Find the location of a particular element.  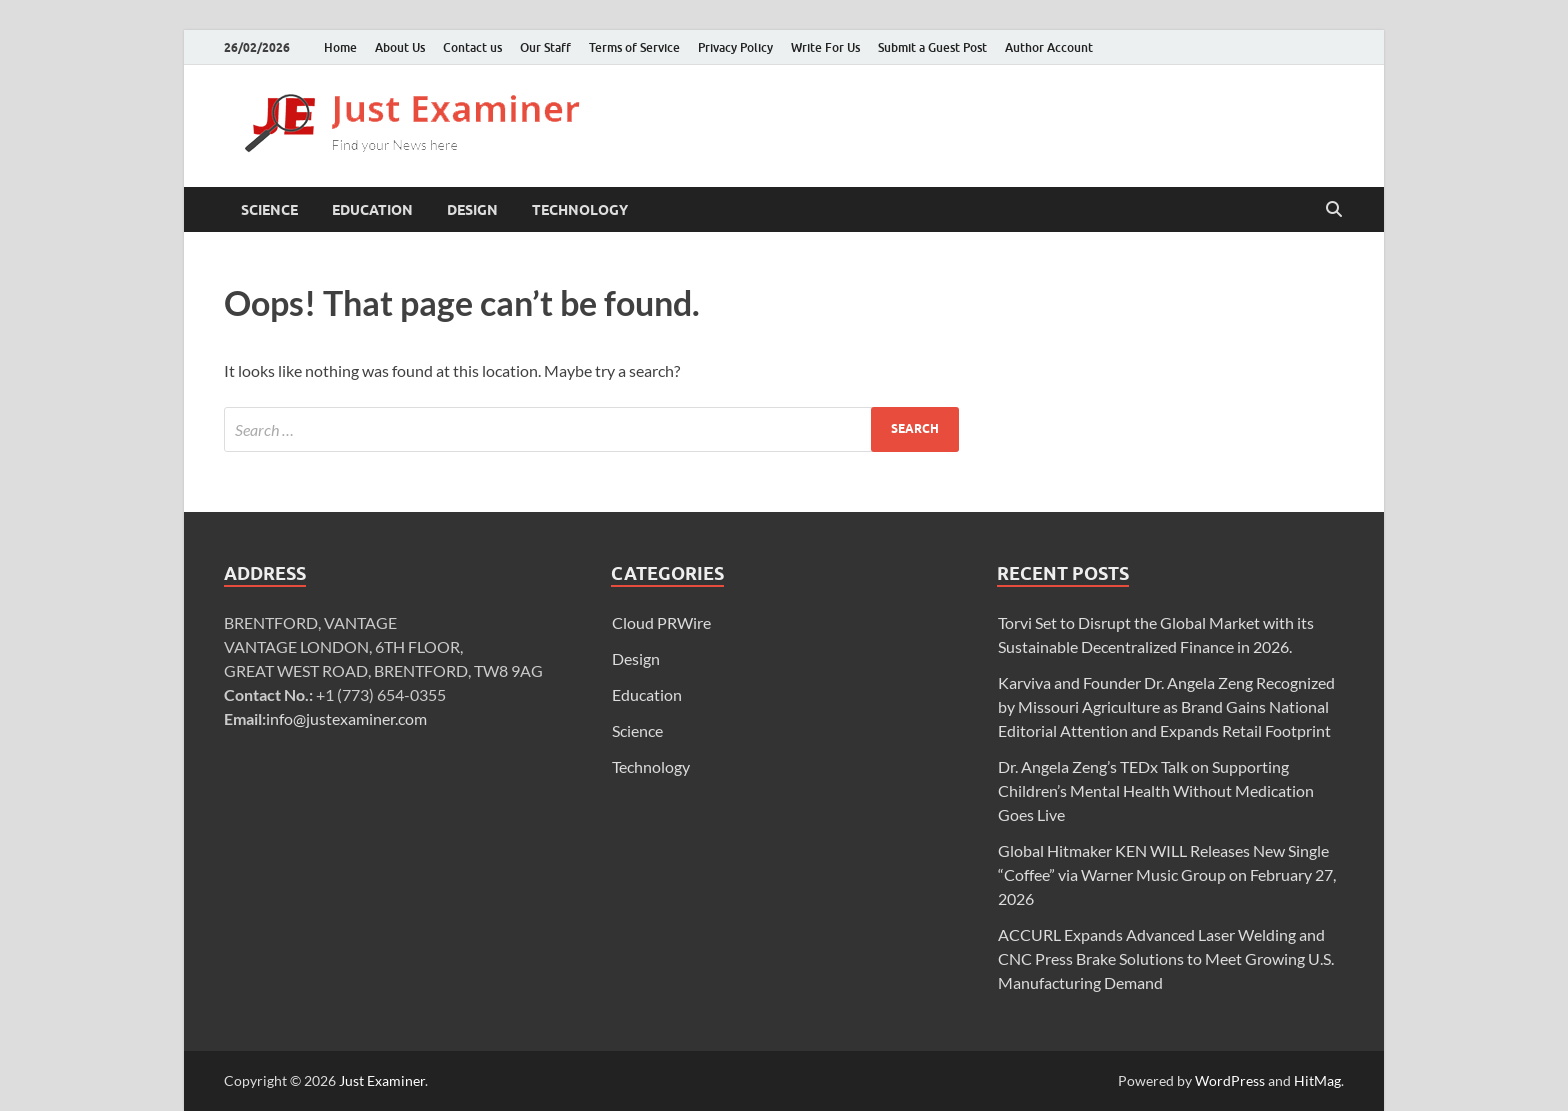

Global Hitmaker KEN WILL Releases New Single “Coffee” via Warner Music Group on February 27, 2026 is located at coordinates (1167, 874).